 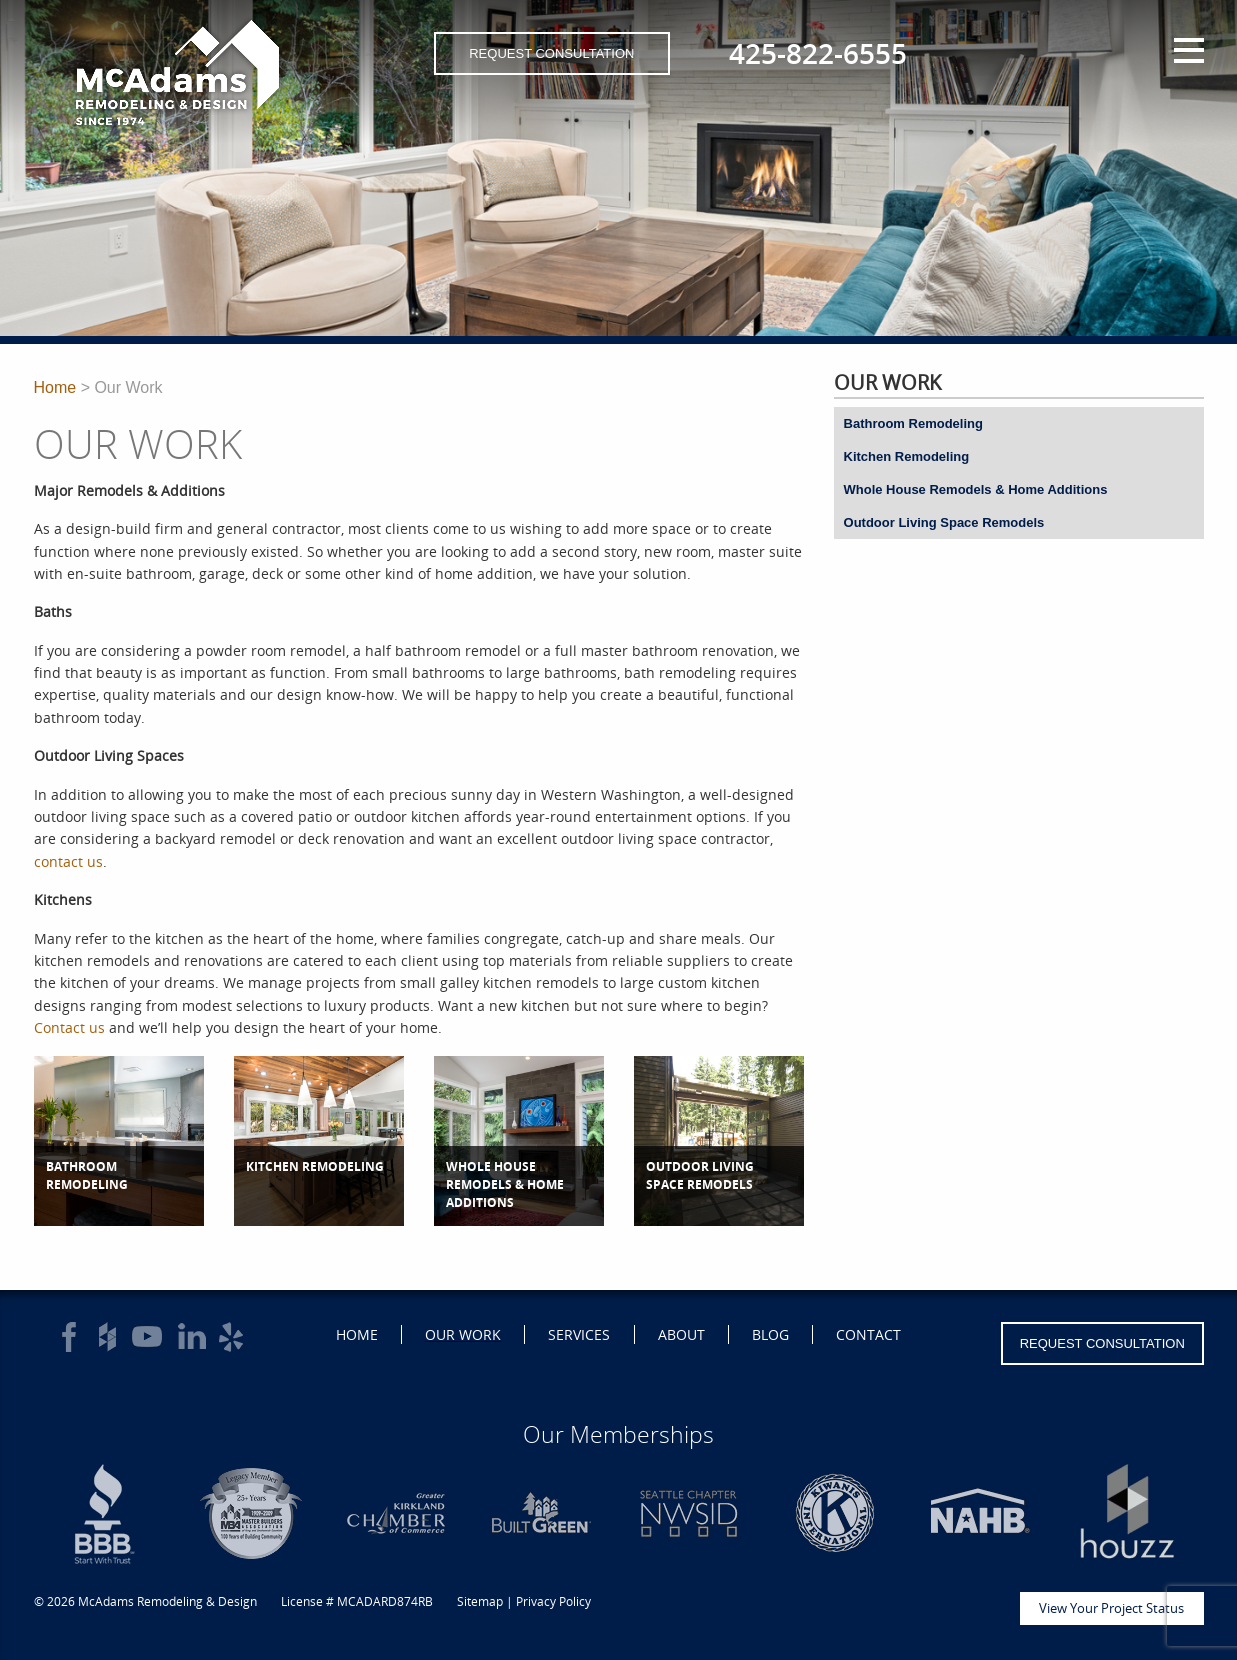 I want to click on Our Work, so click(x=463, y=1334).